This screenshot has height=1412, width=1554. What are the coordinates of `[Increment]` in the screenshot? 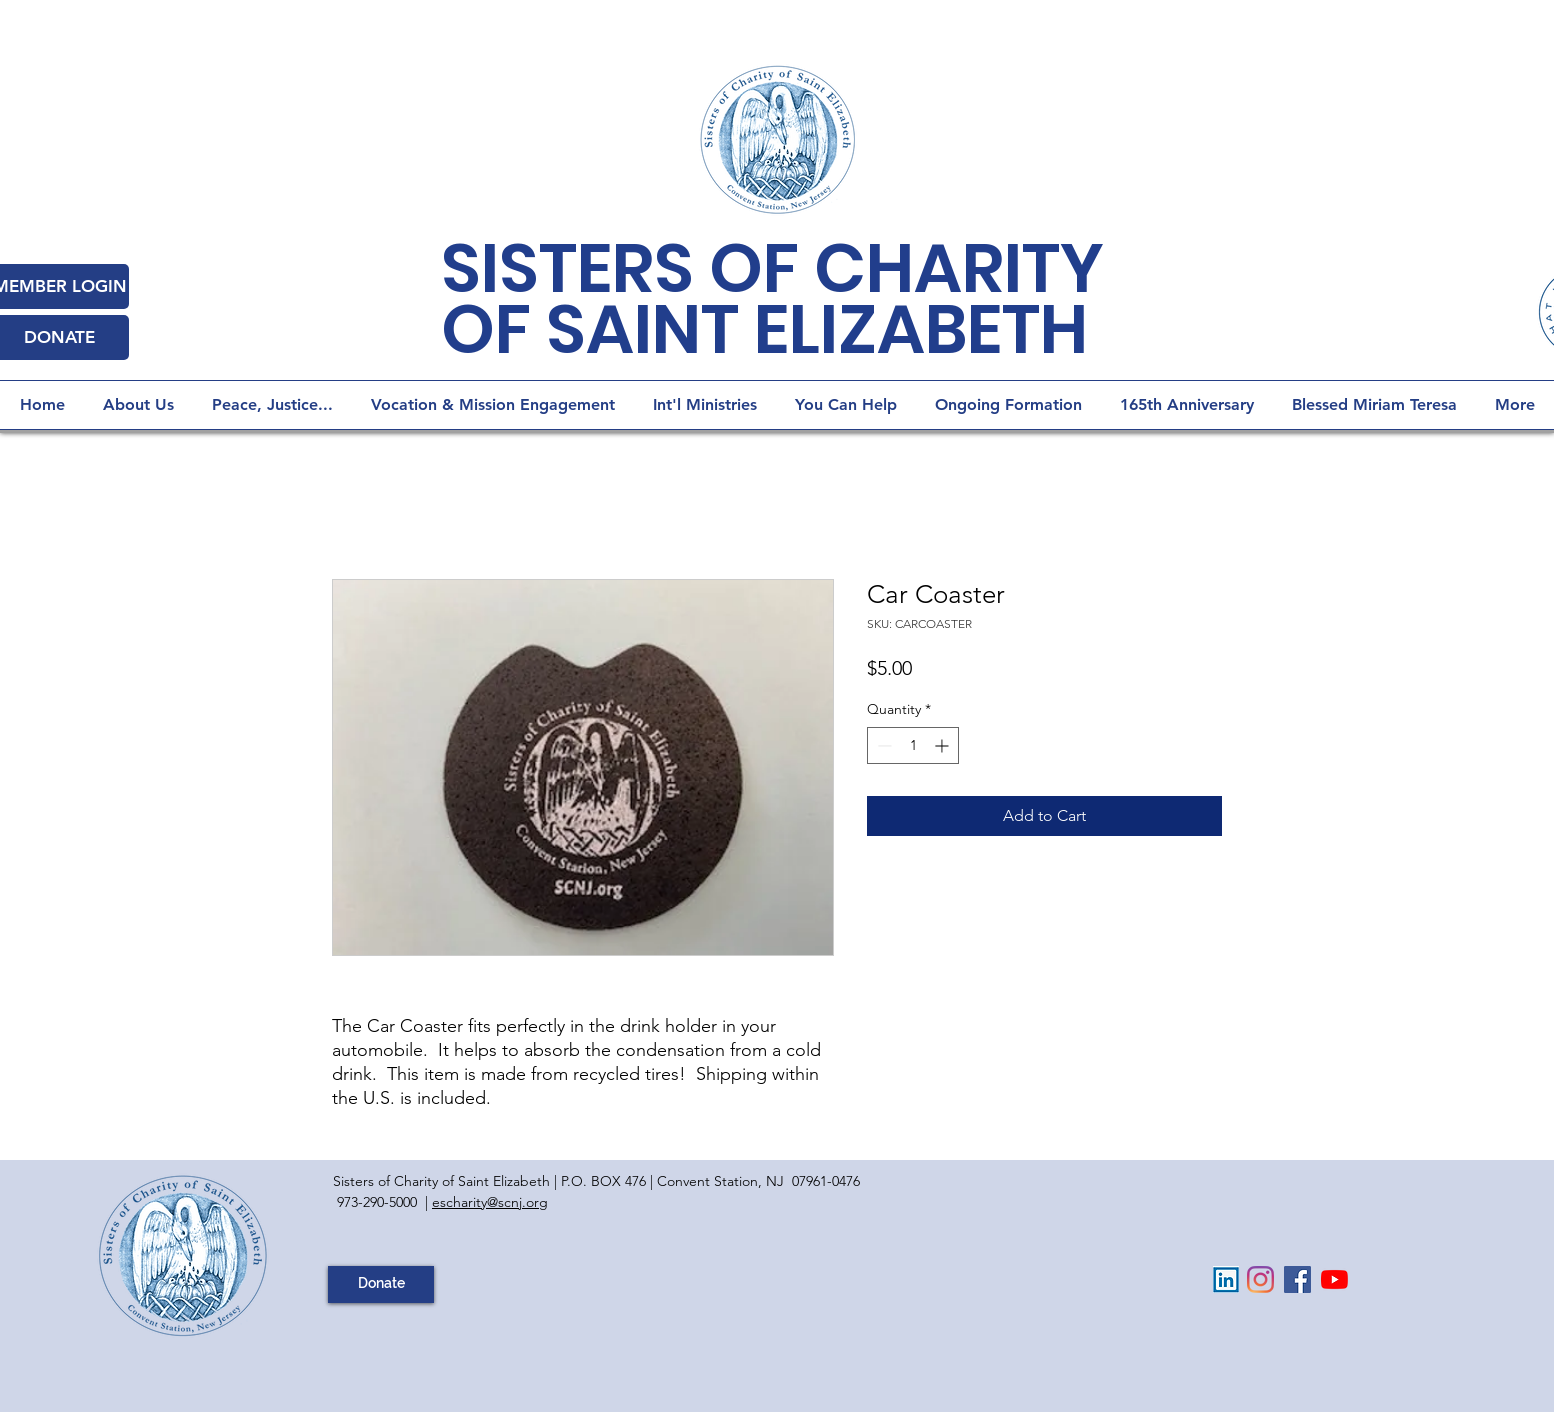 It's located at (943, 745).